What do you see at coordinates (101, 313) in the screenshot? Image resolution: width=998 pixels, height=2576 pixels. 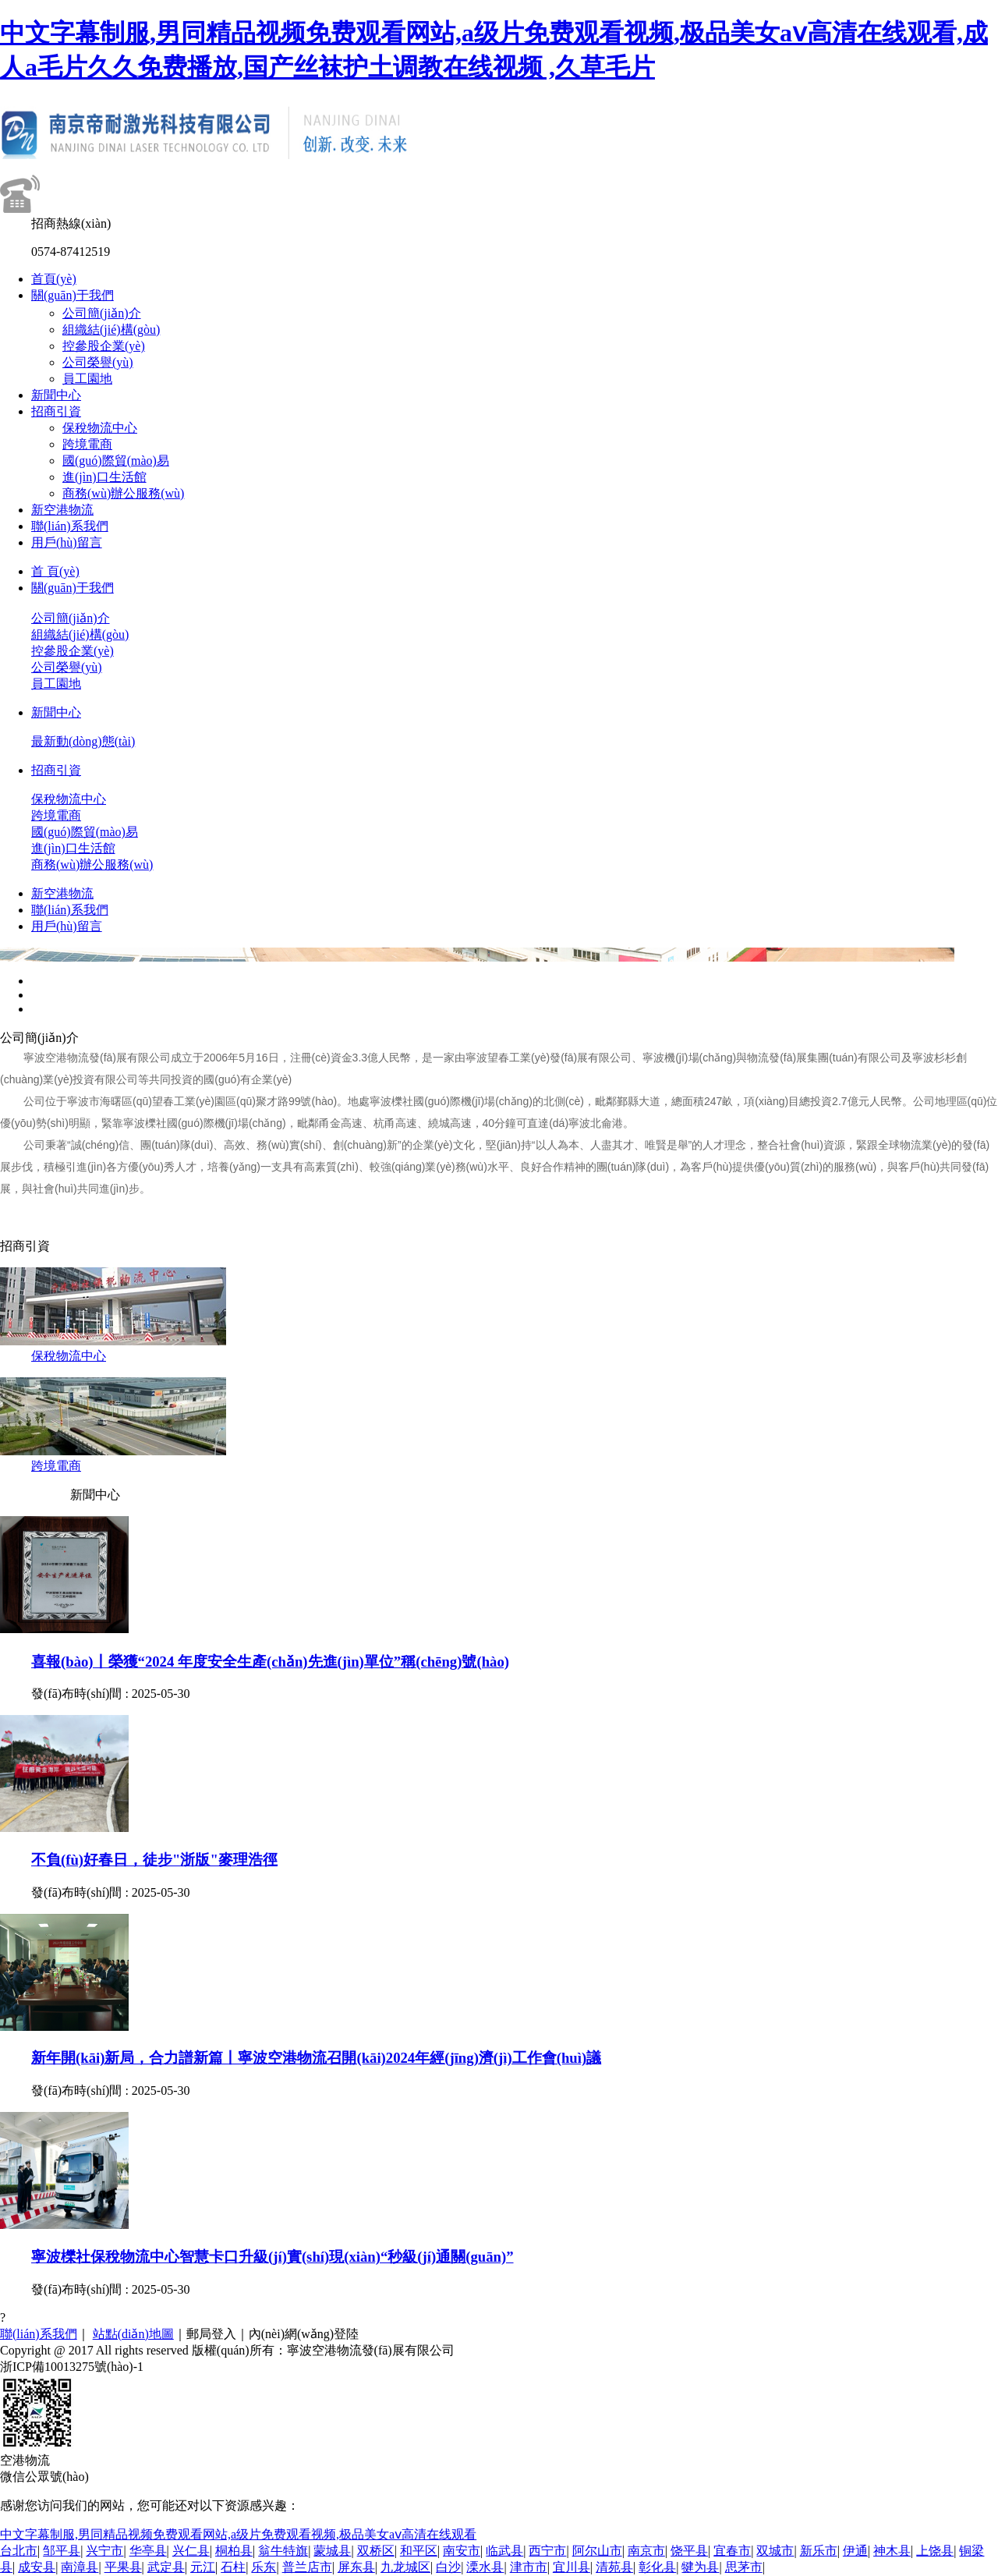 I see `公司簡(jiǎn)介` at bounding box center [101, 313].